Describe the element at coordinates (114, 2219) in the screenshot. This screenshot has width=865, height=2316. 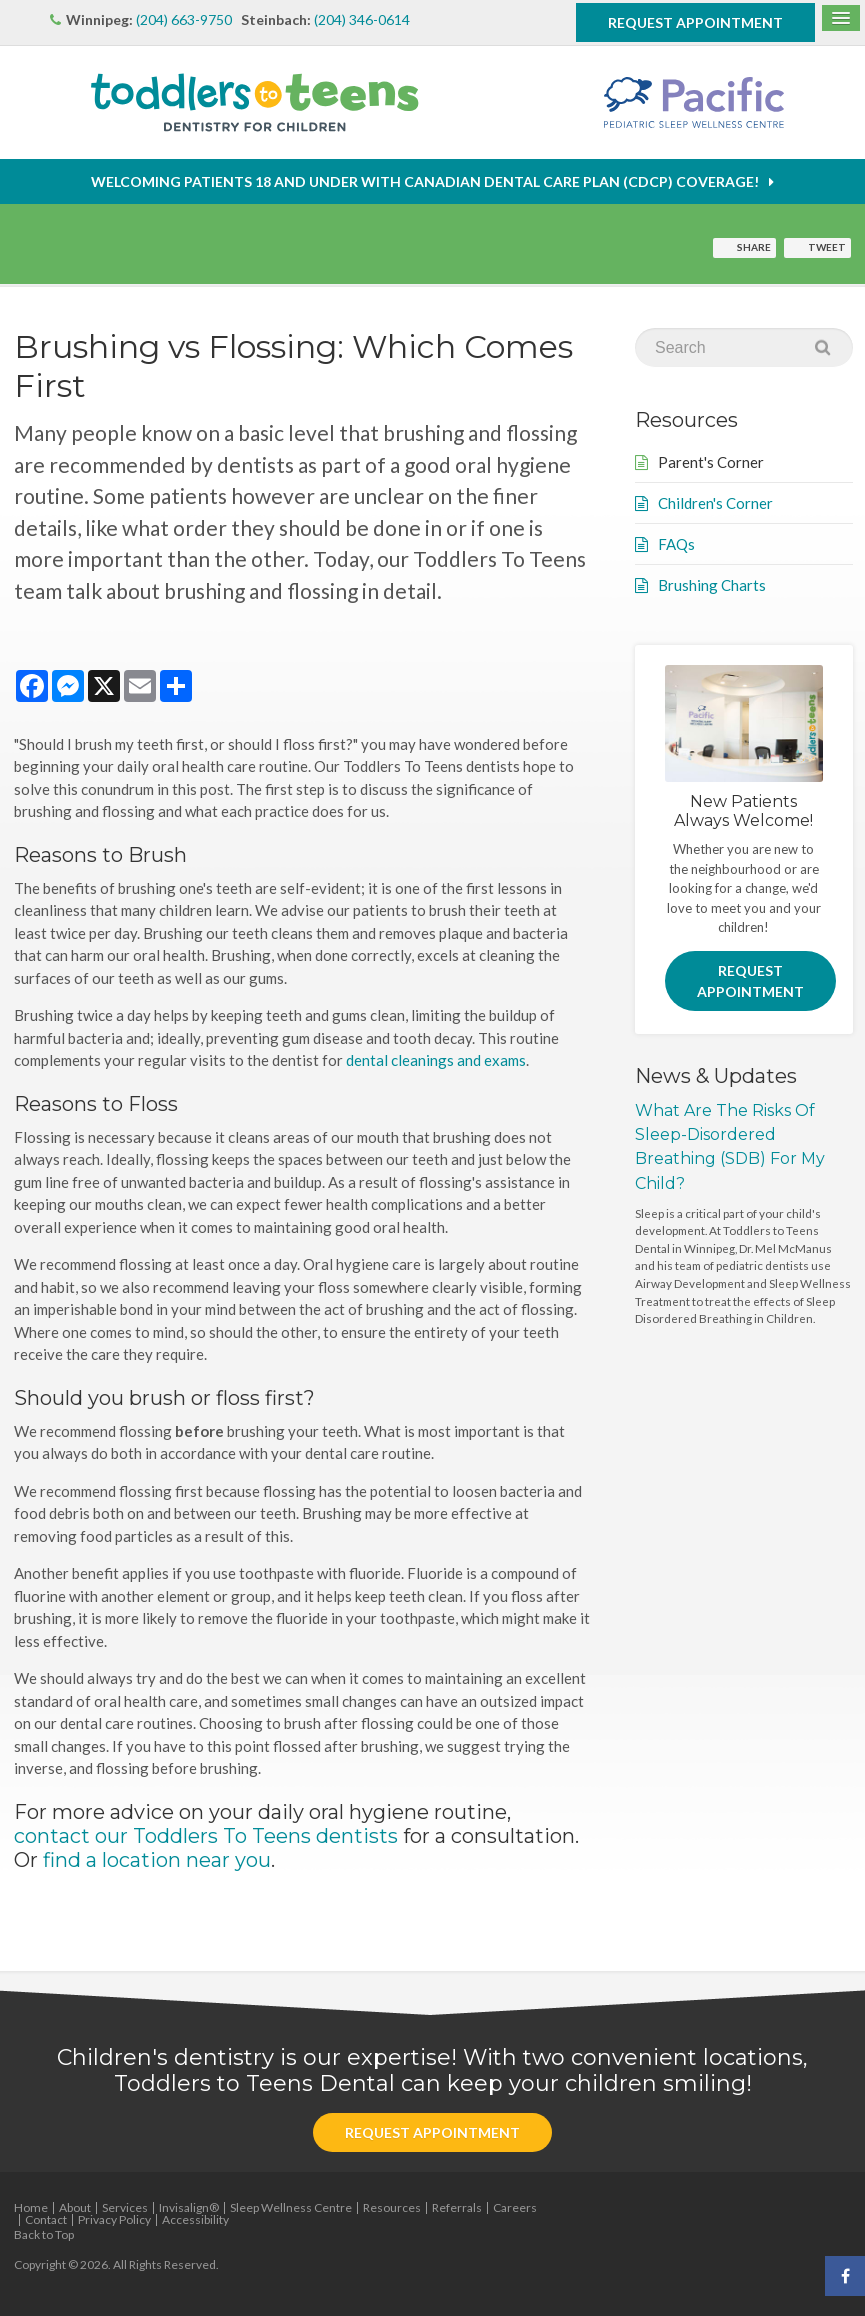
I see `Privacy Policy` at that location.